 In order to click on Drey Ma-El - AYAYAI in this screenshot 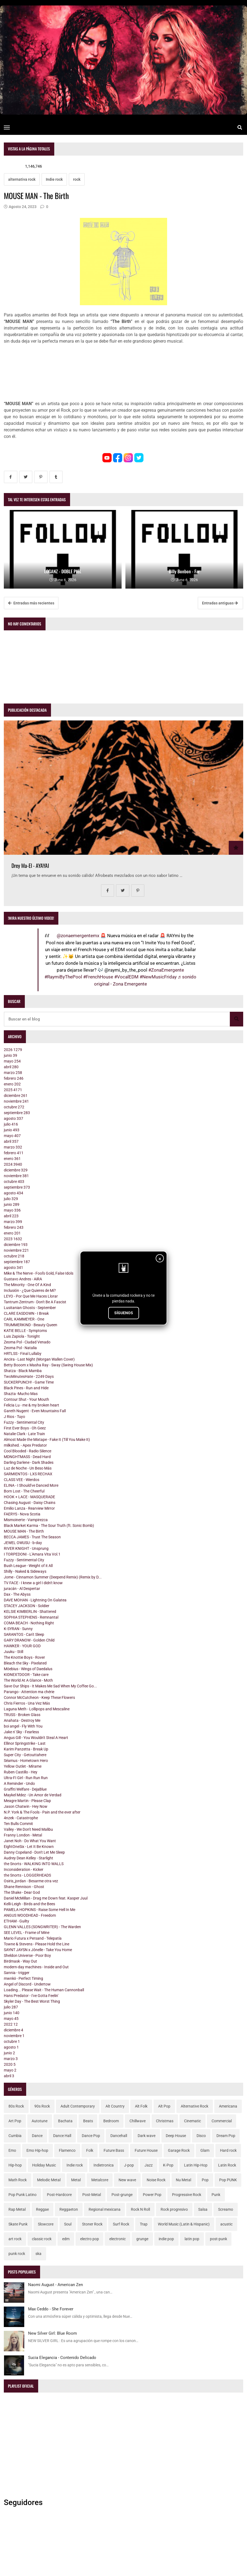, I will do `click(30, 865)`.